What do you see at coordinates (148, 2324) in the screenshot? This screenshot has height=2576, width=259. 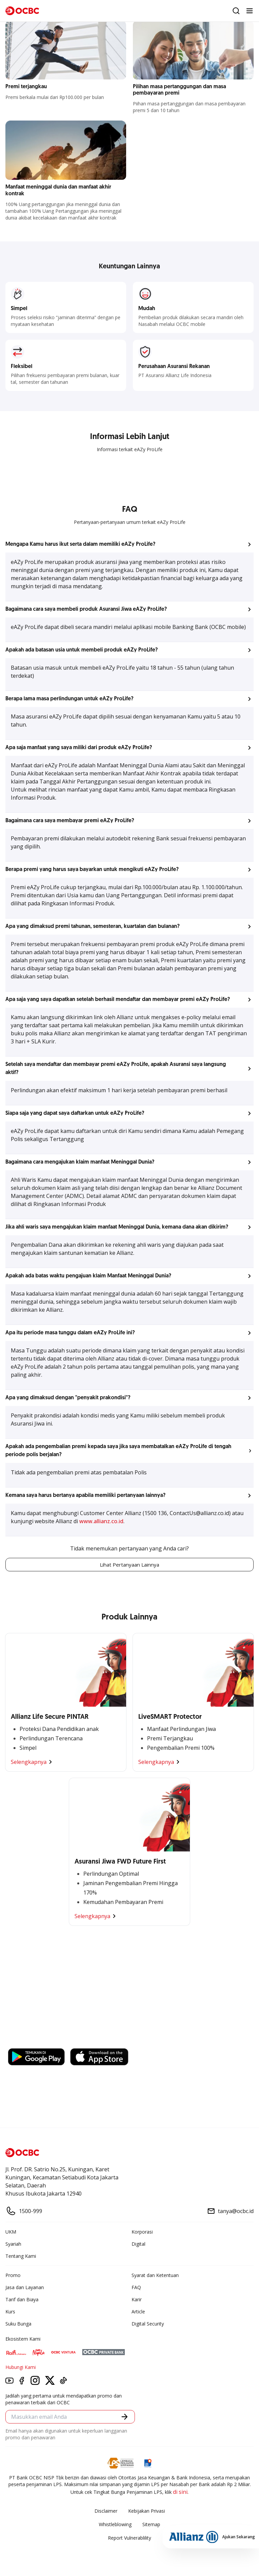 I see `Digital Security` at bounding box center [148, 2324].